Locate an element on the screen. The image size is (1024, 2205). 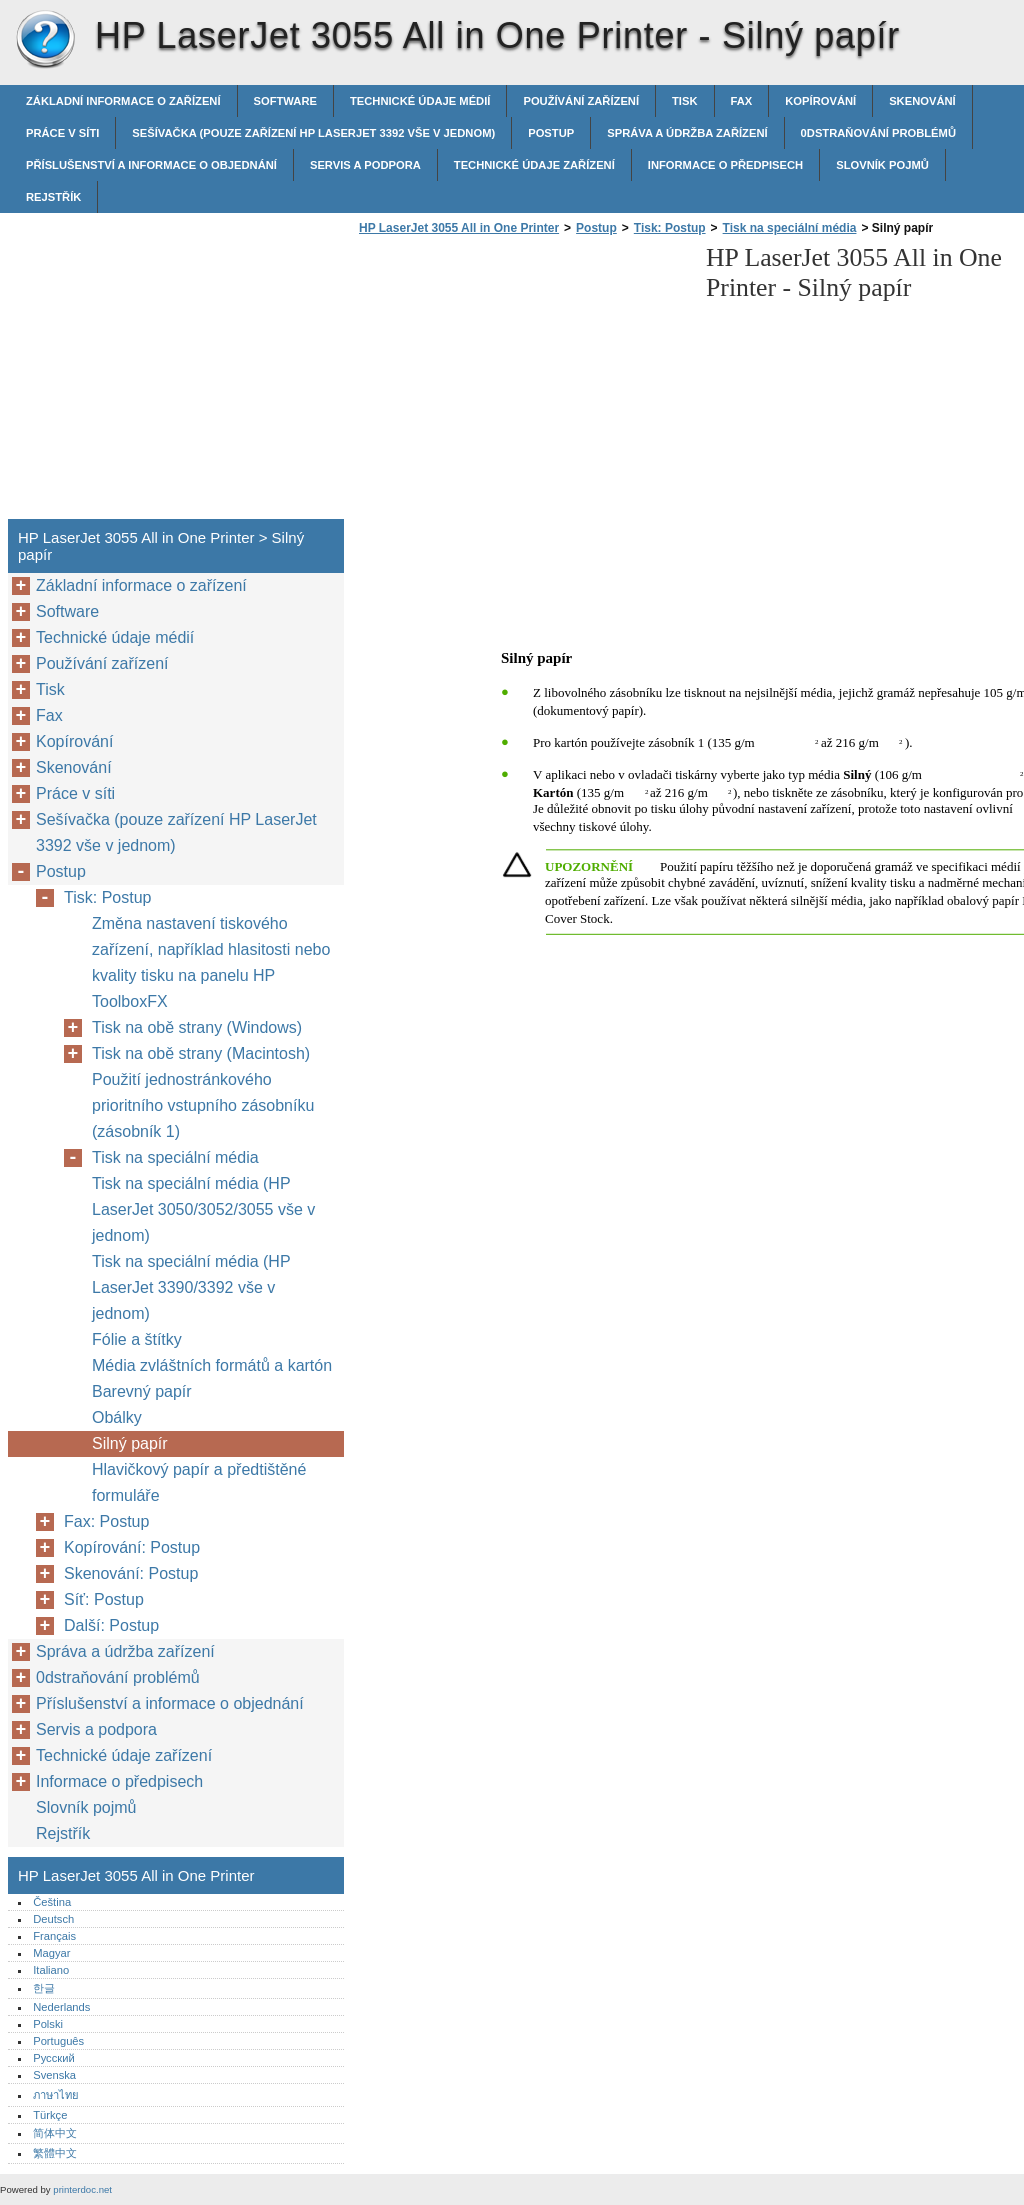
Polski is located at coordinates (48, 2024).